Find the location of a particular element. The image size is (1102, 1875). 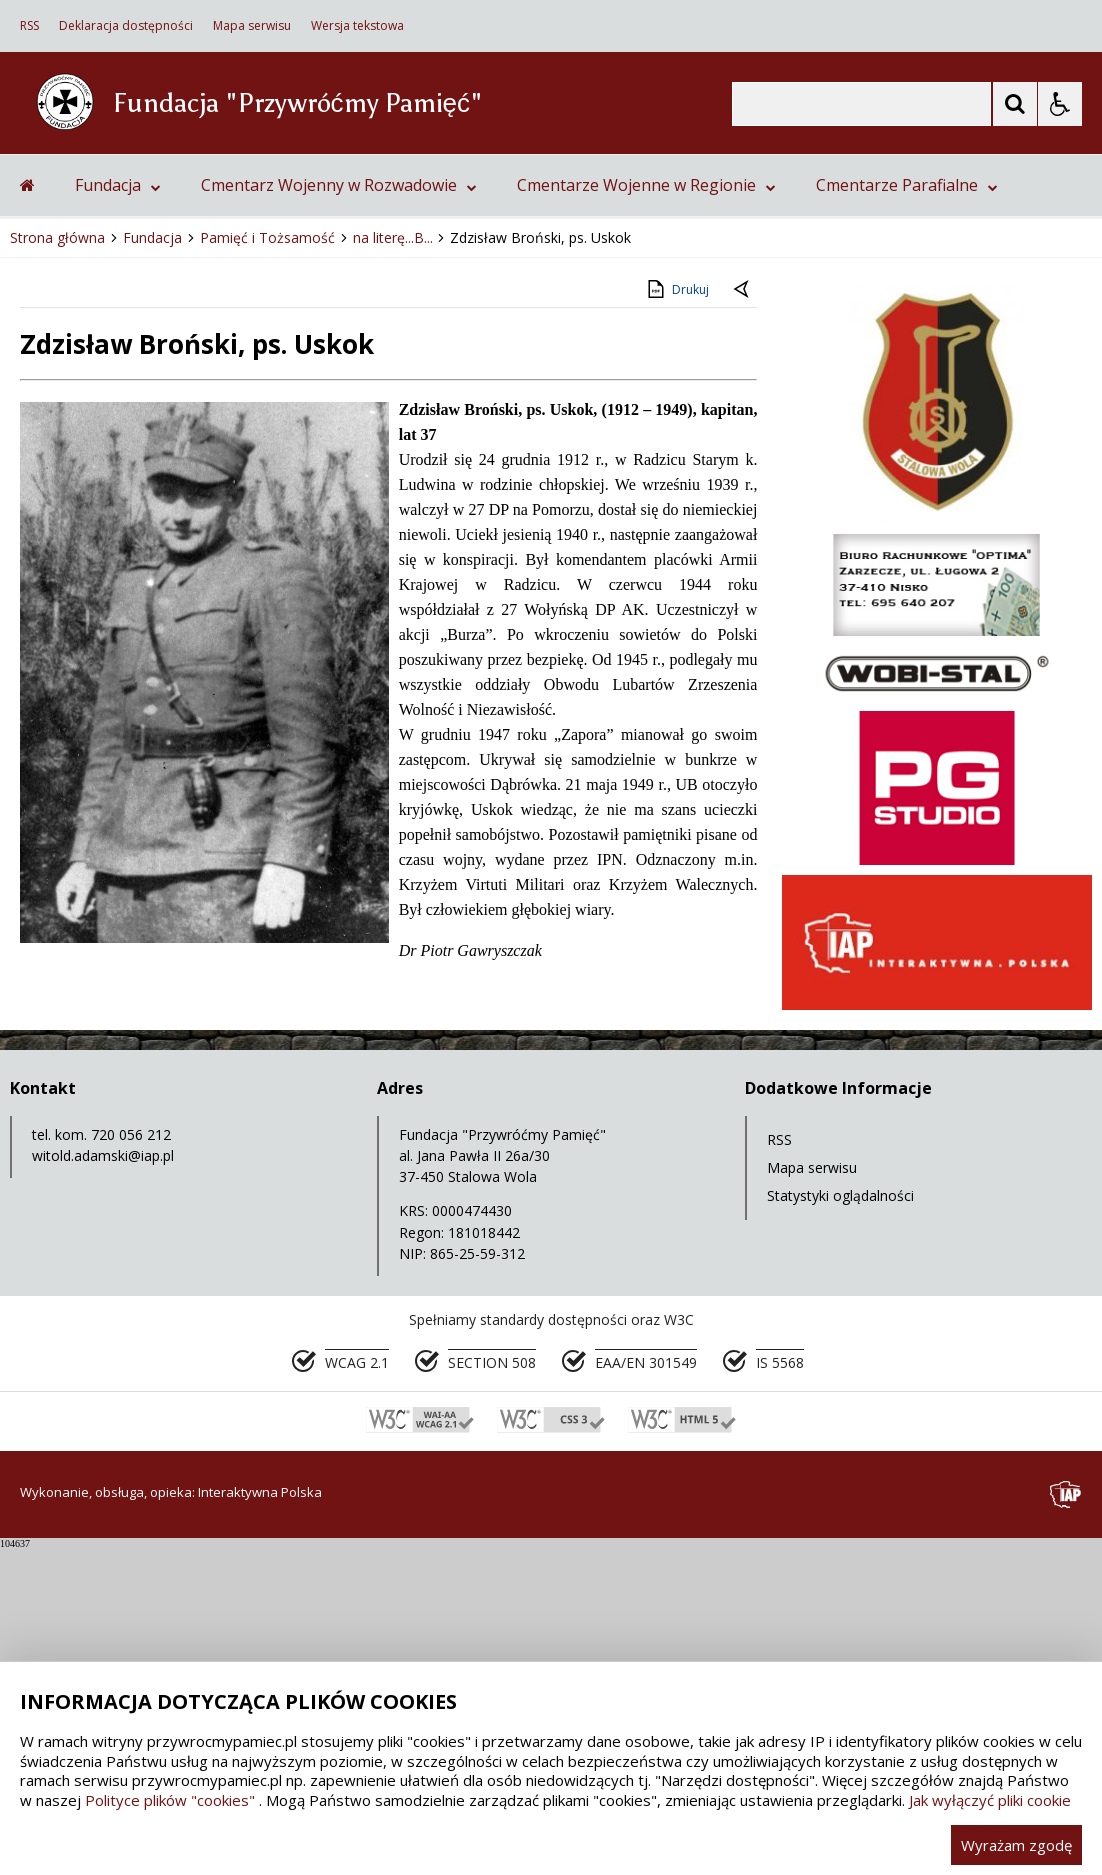

[Przejdź na stronę główną] is located at coordinates (27, 514).